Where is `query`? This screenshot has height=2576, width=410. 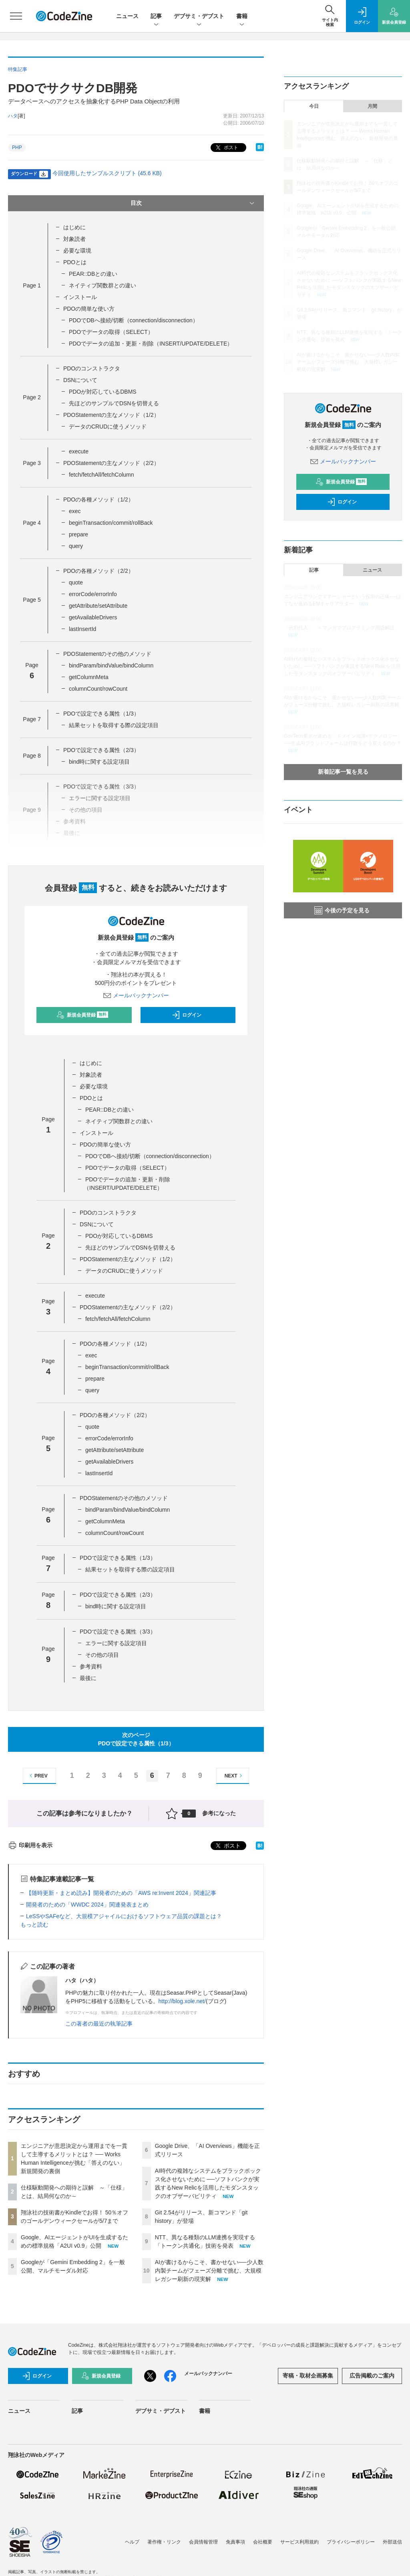 query is located at coordinates (76, 546).